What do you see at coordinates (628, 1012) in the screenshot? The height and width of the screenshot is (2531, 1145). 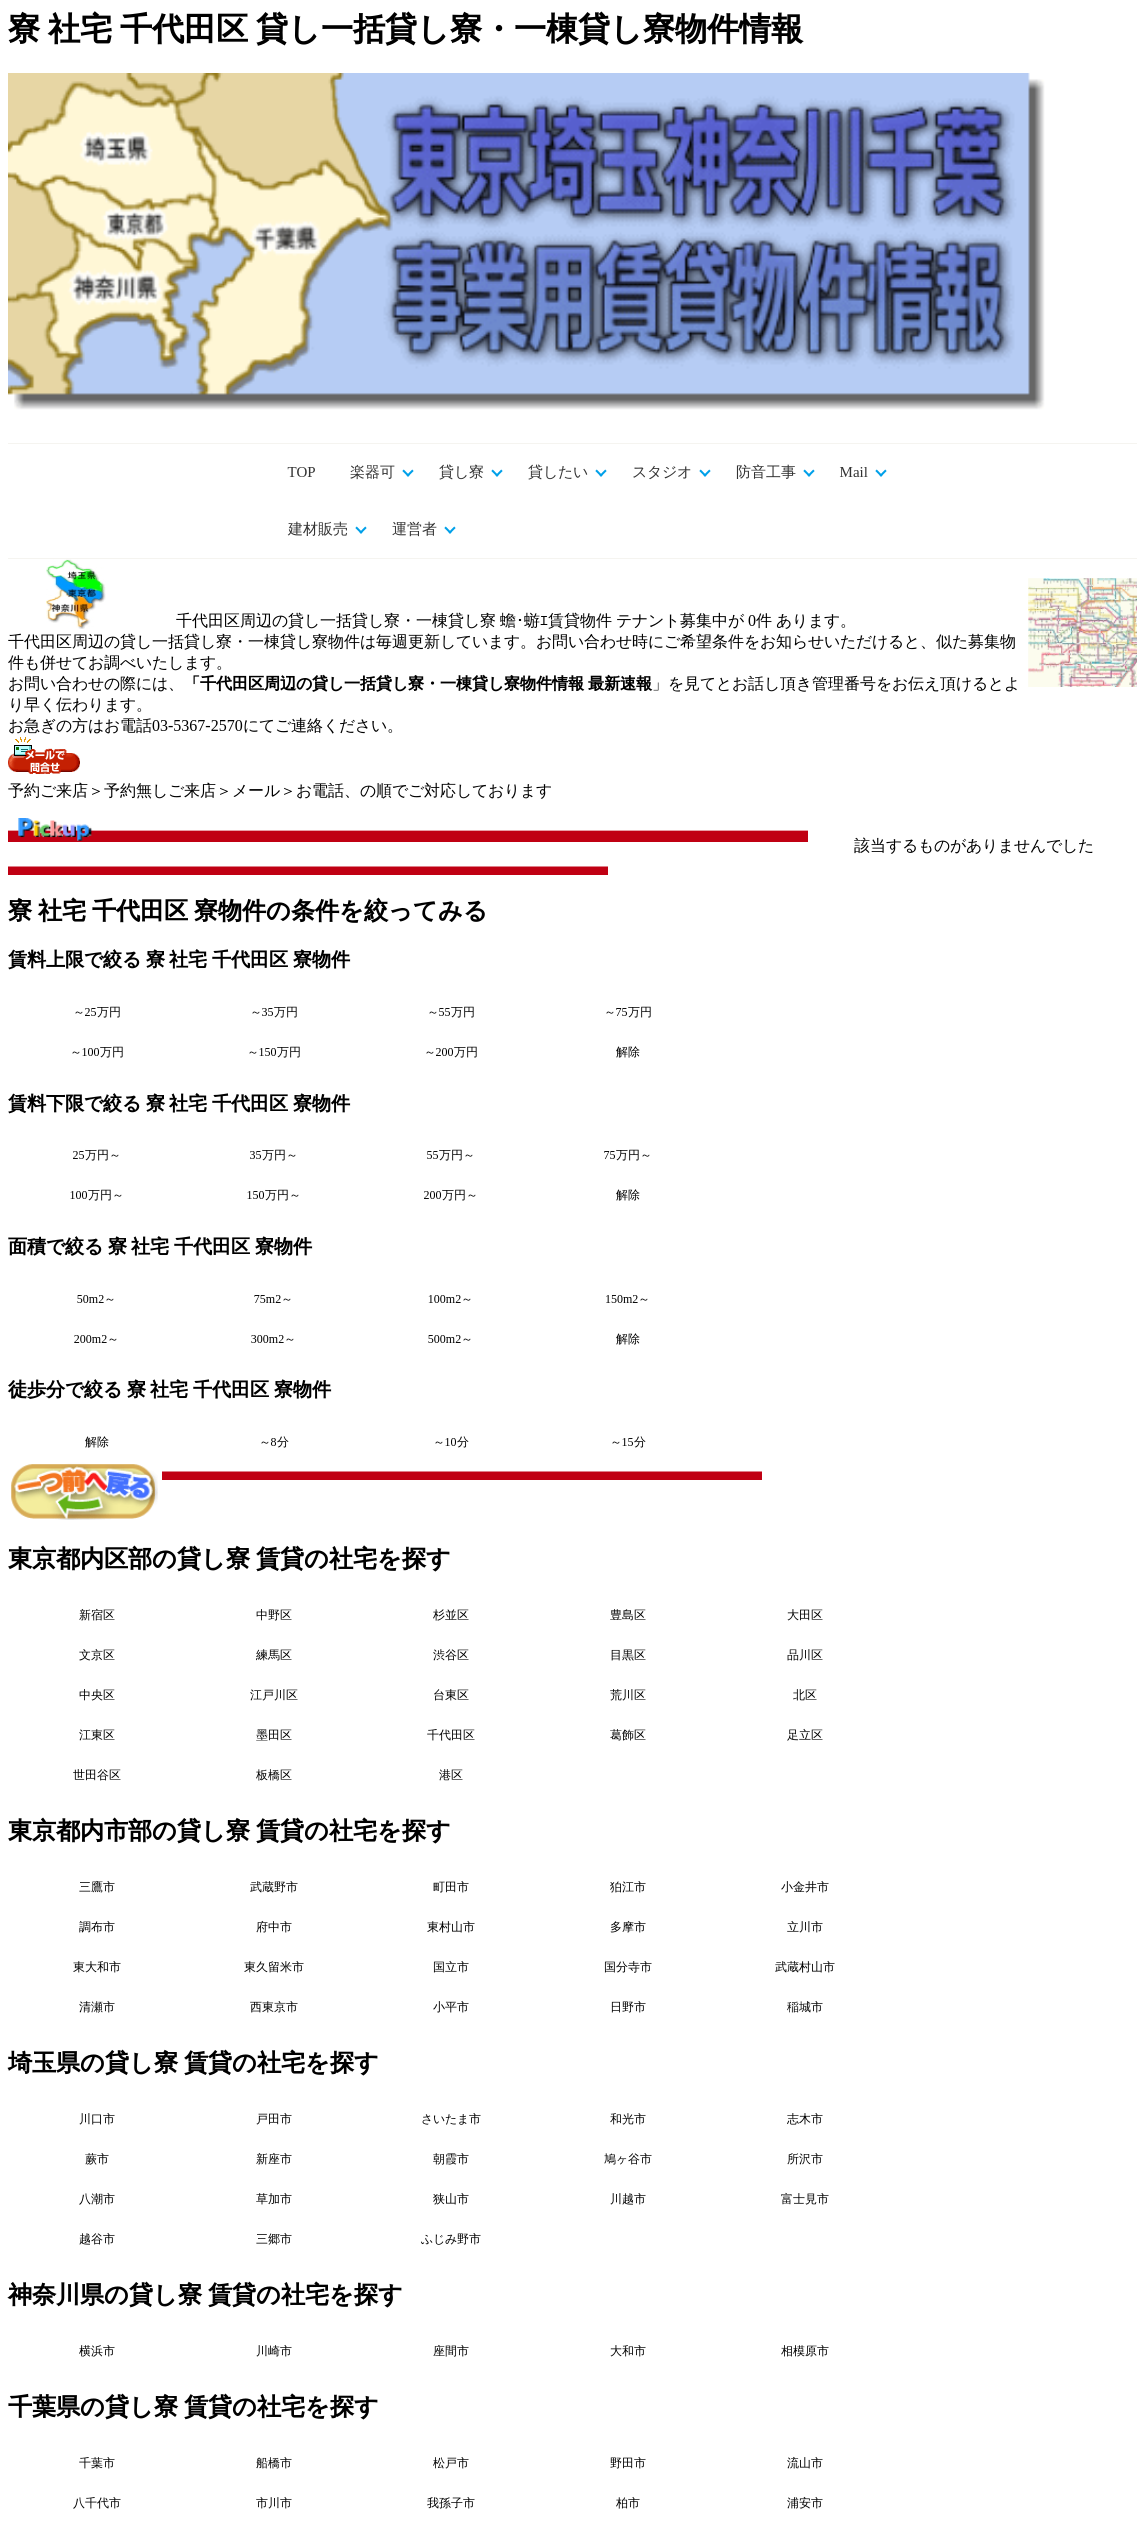 I see `～75万円` at bounding box center [628, 1012].